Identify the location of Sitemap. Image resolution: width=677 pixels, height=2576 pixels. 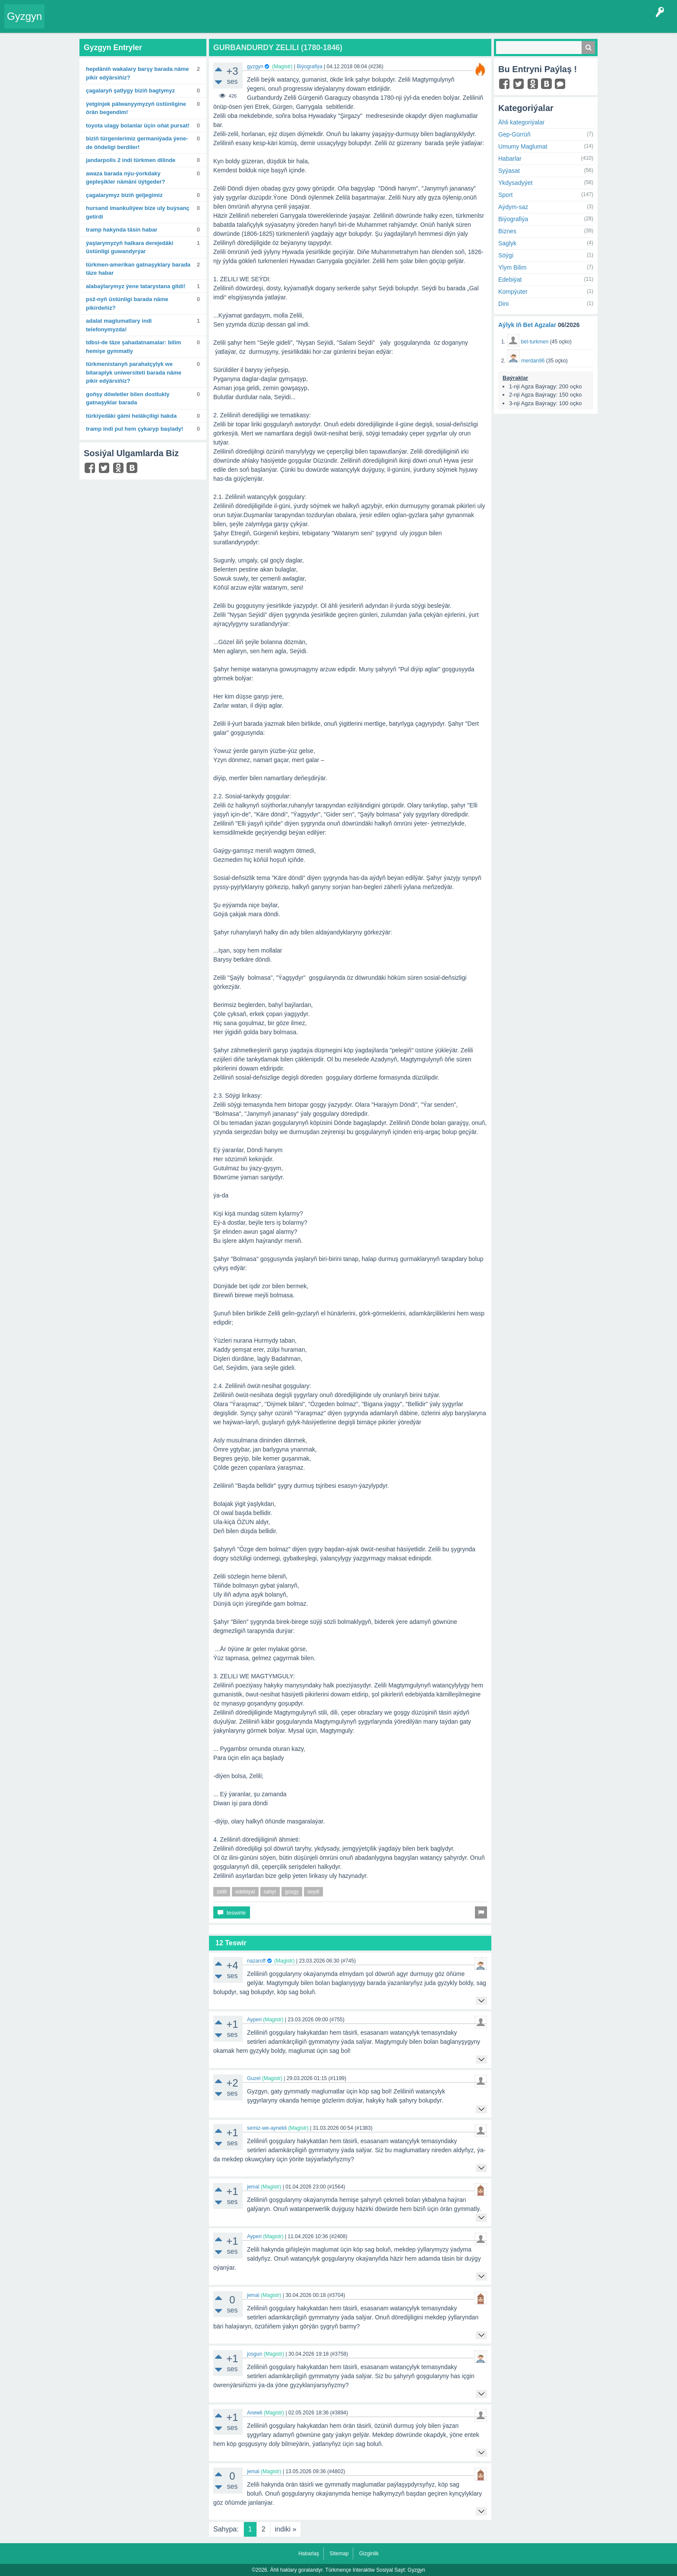
(338, 2554).